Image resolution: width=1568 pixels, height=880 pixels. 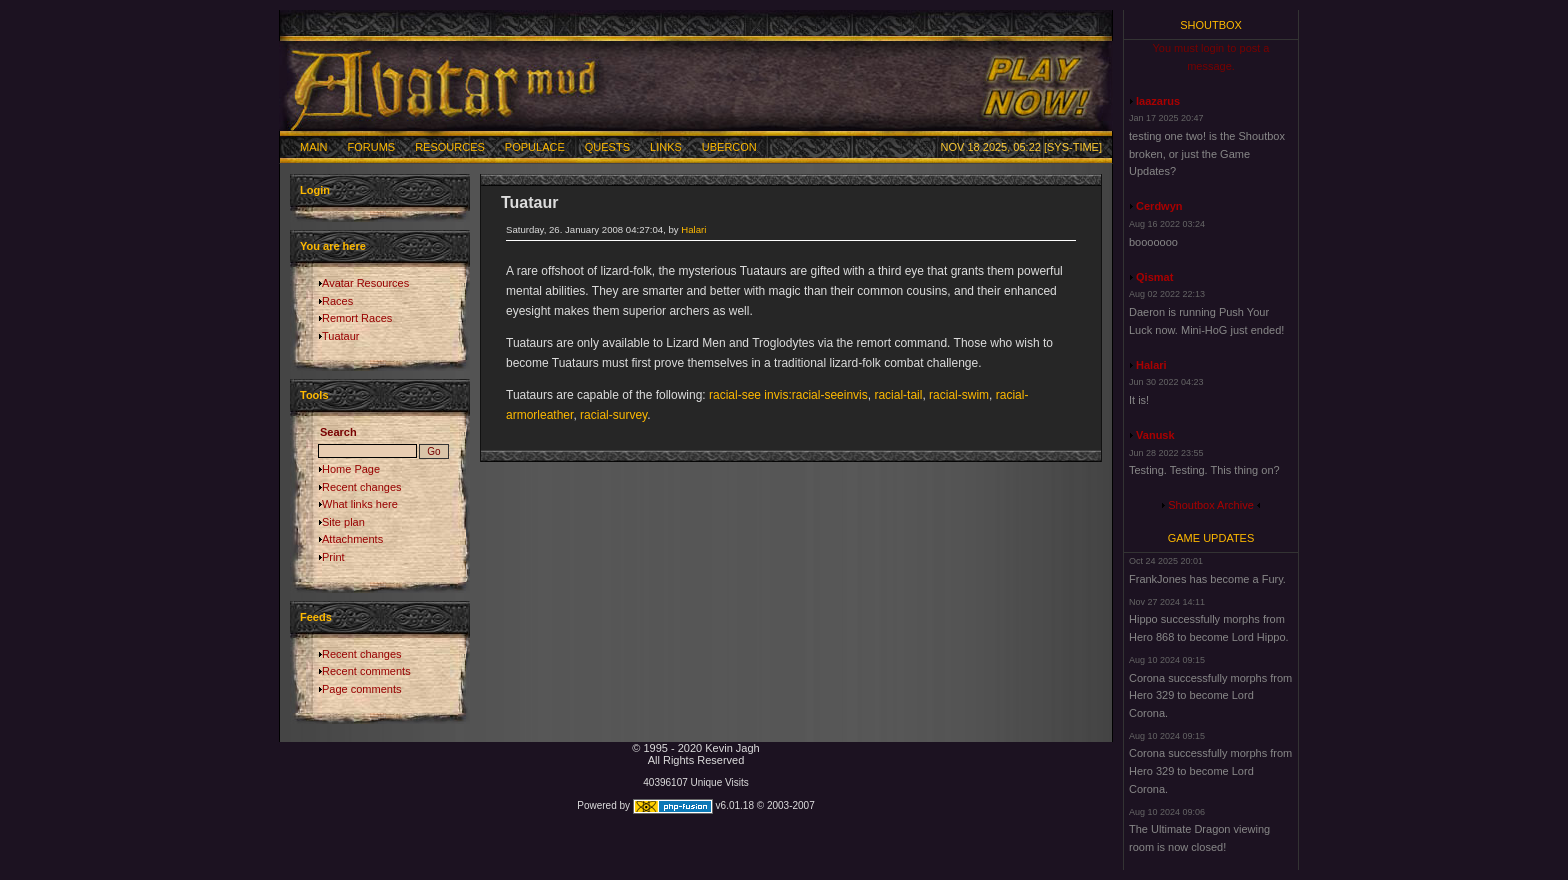 What do you see at coordinates (357, 318) in the screenshot?
I see `Remort Races` at bounding box center [357, 318].